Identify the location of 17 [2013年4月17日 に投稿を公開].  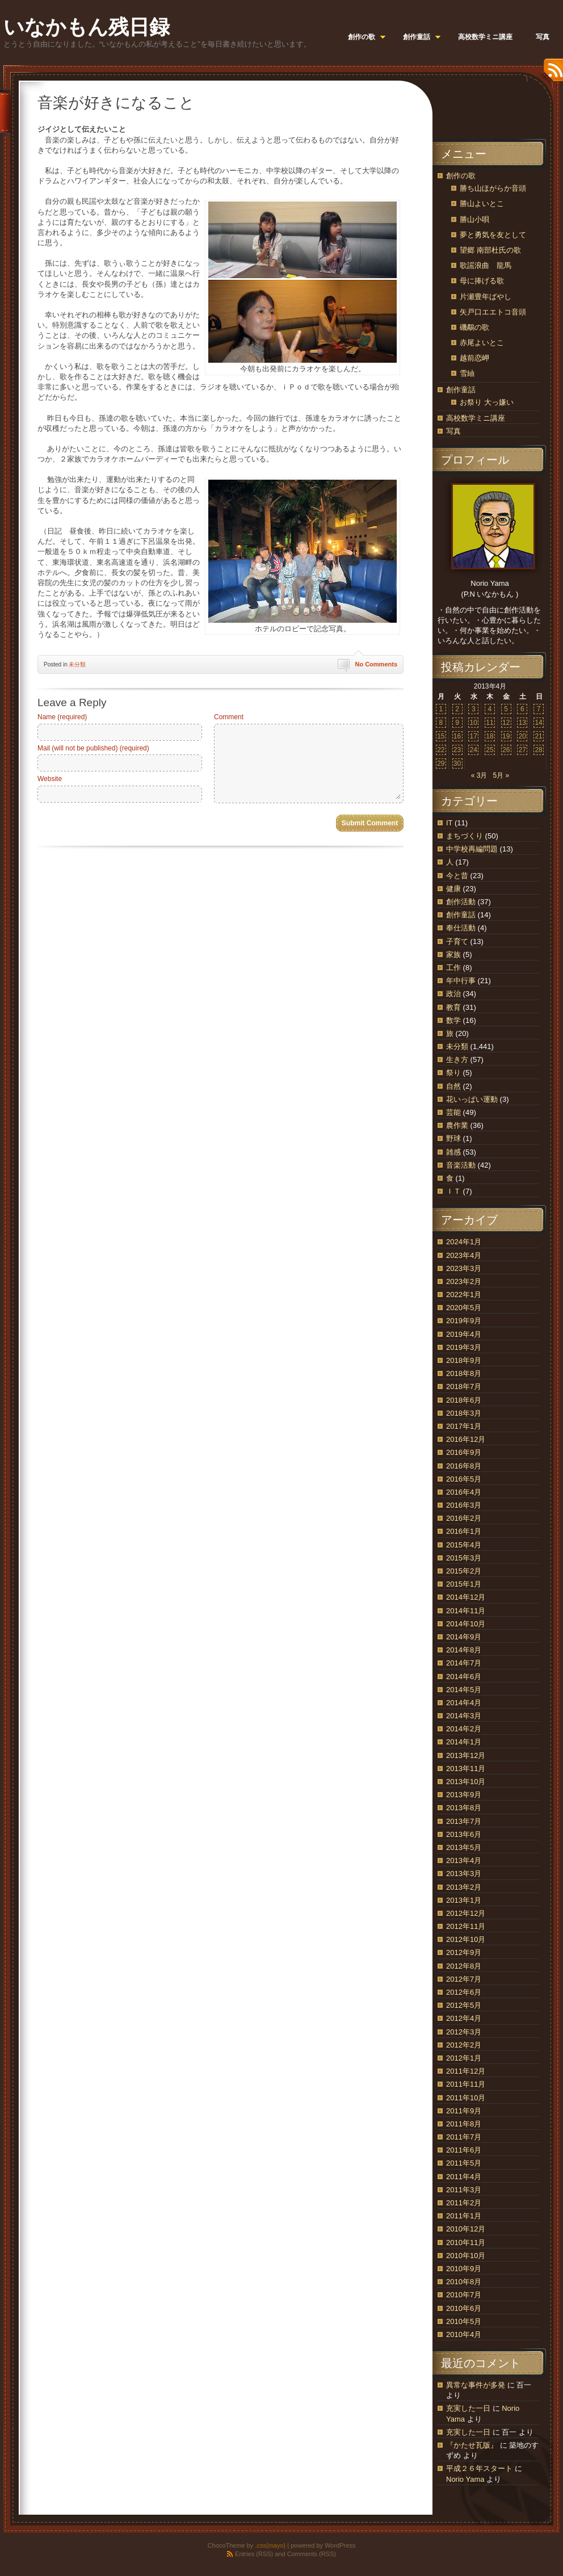
(473, 736).